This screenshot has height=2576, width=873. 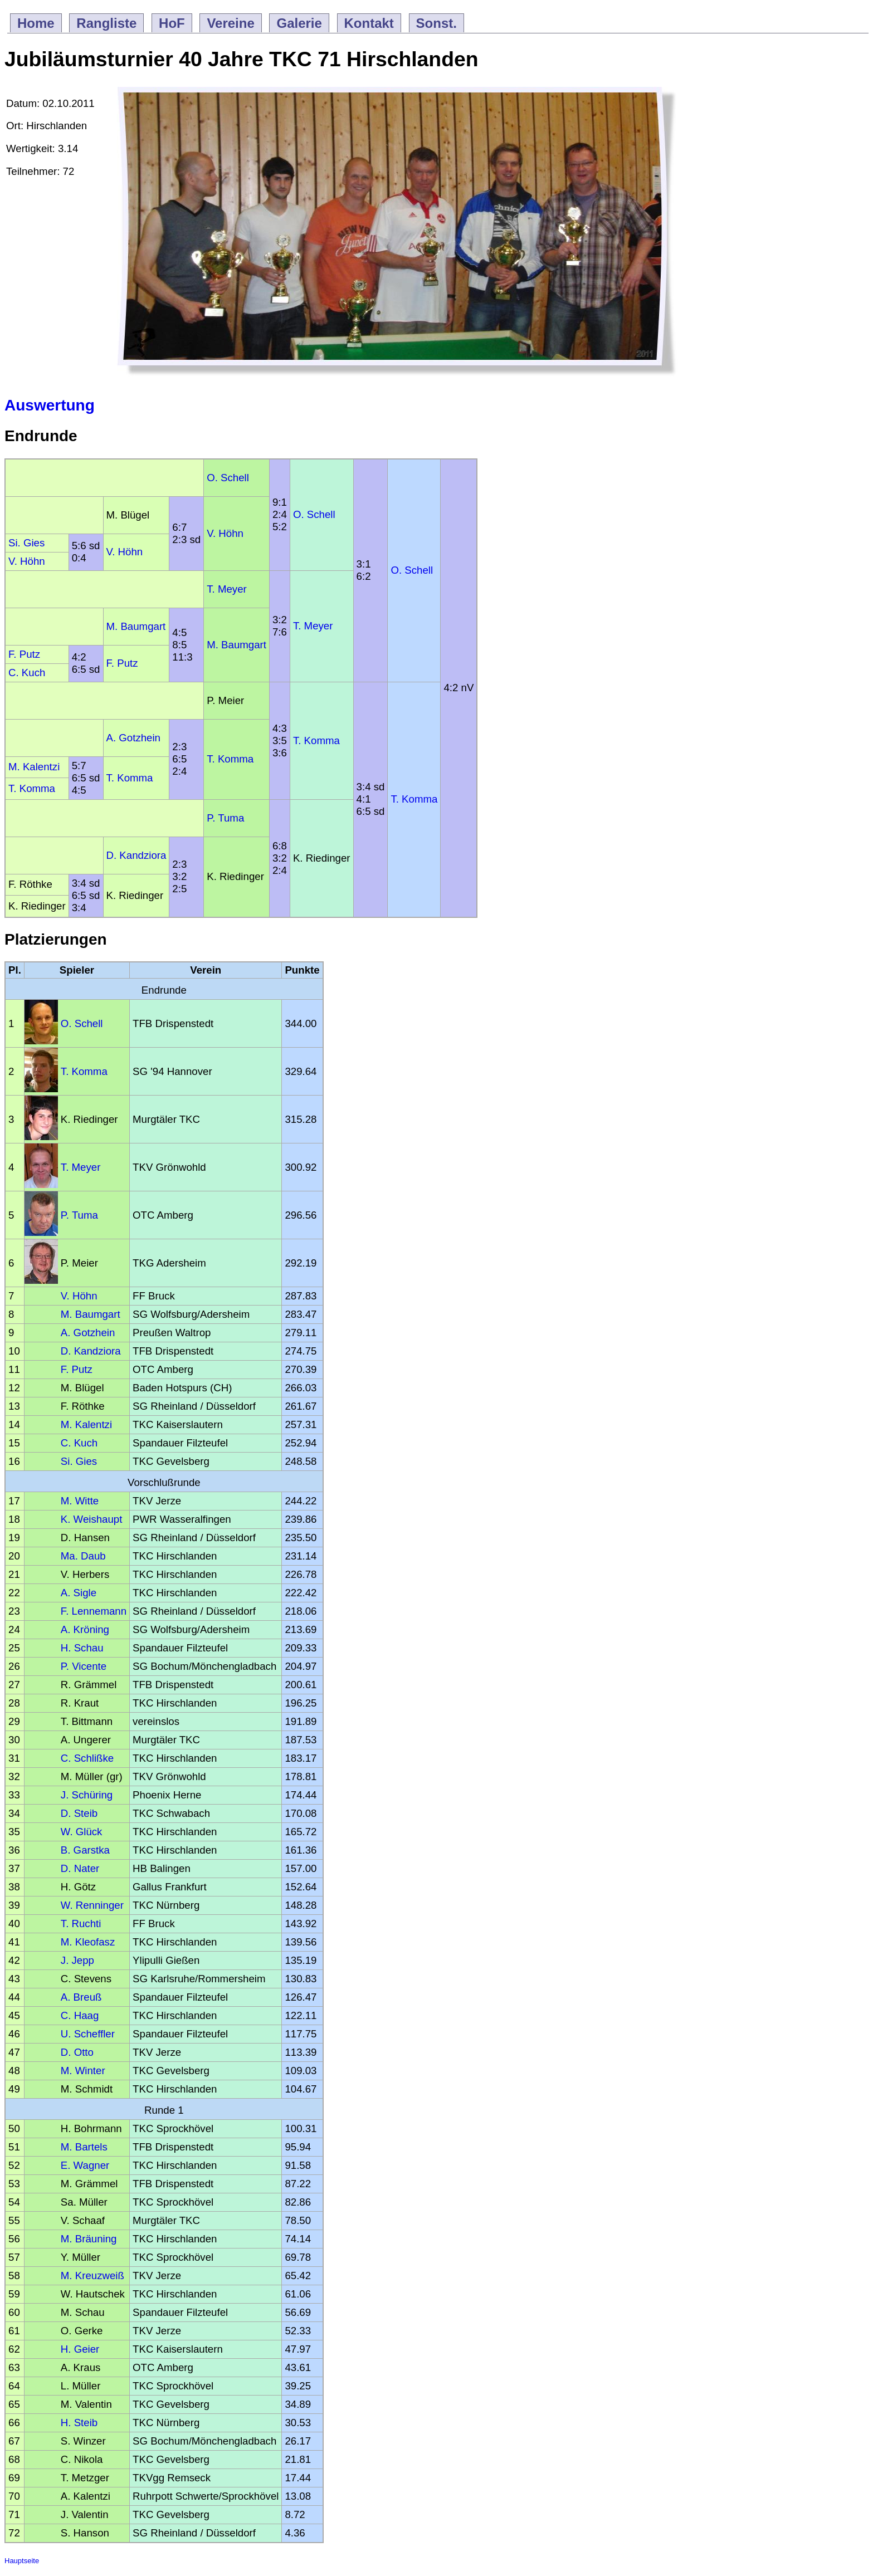 I want to click on C. Haag, so click(x=80, y=2015).